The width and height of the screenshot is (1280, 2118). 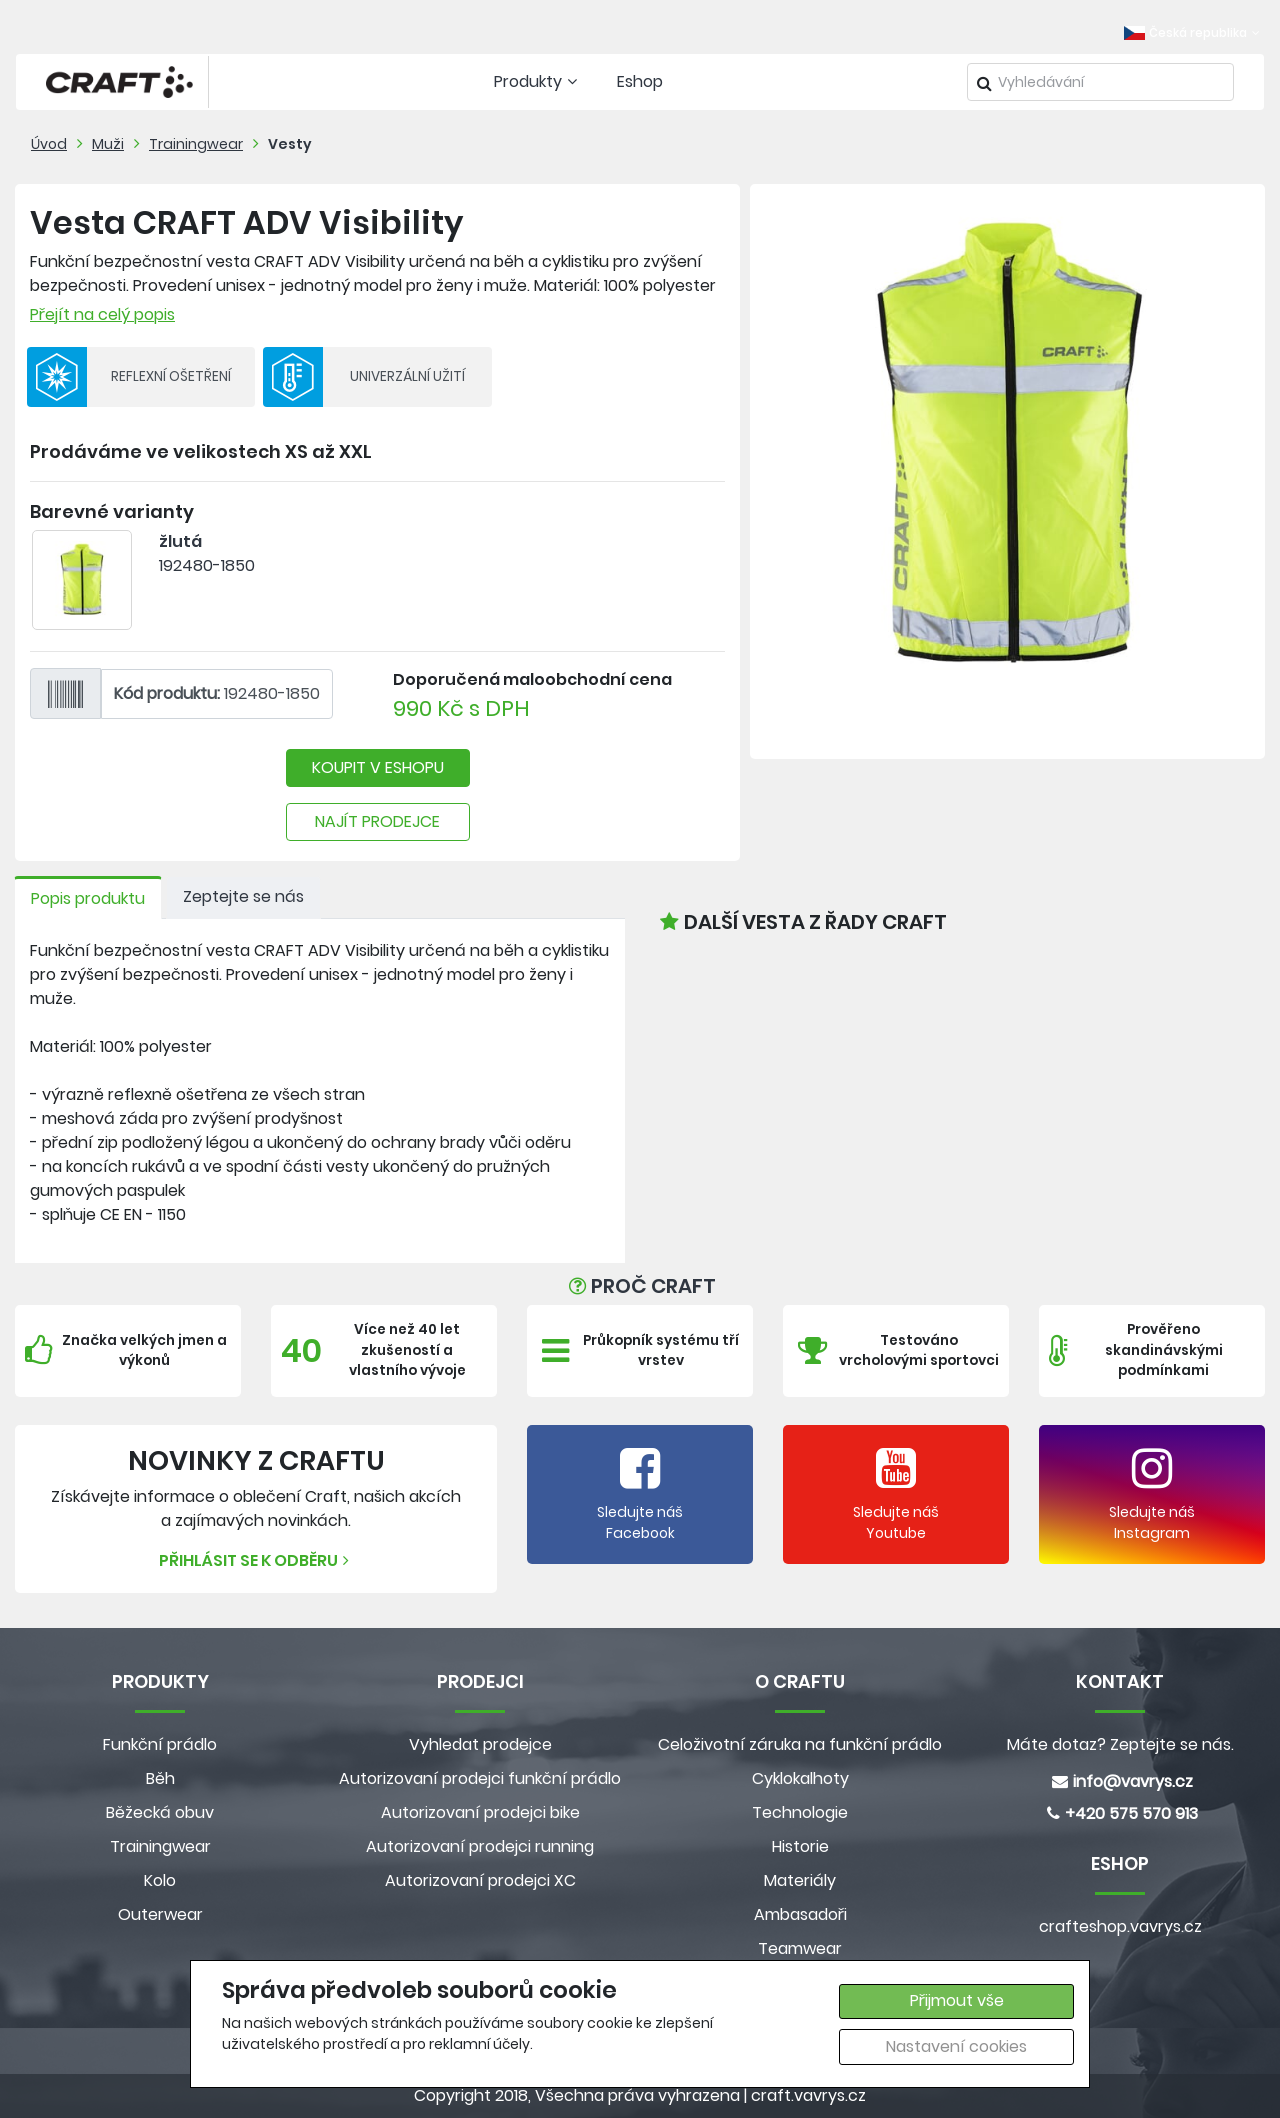 I want to click on KOUPIT V ESHOPU, so click(x=378, y=767).